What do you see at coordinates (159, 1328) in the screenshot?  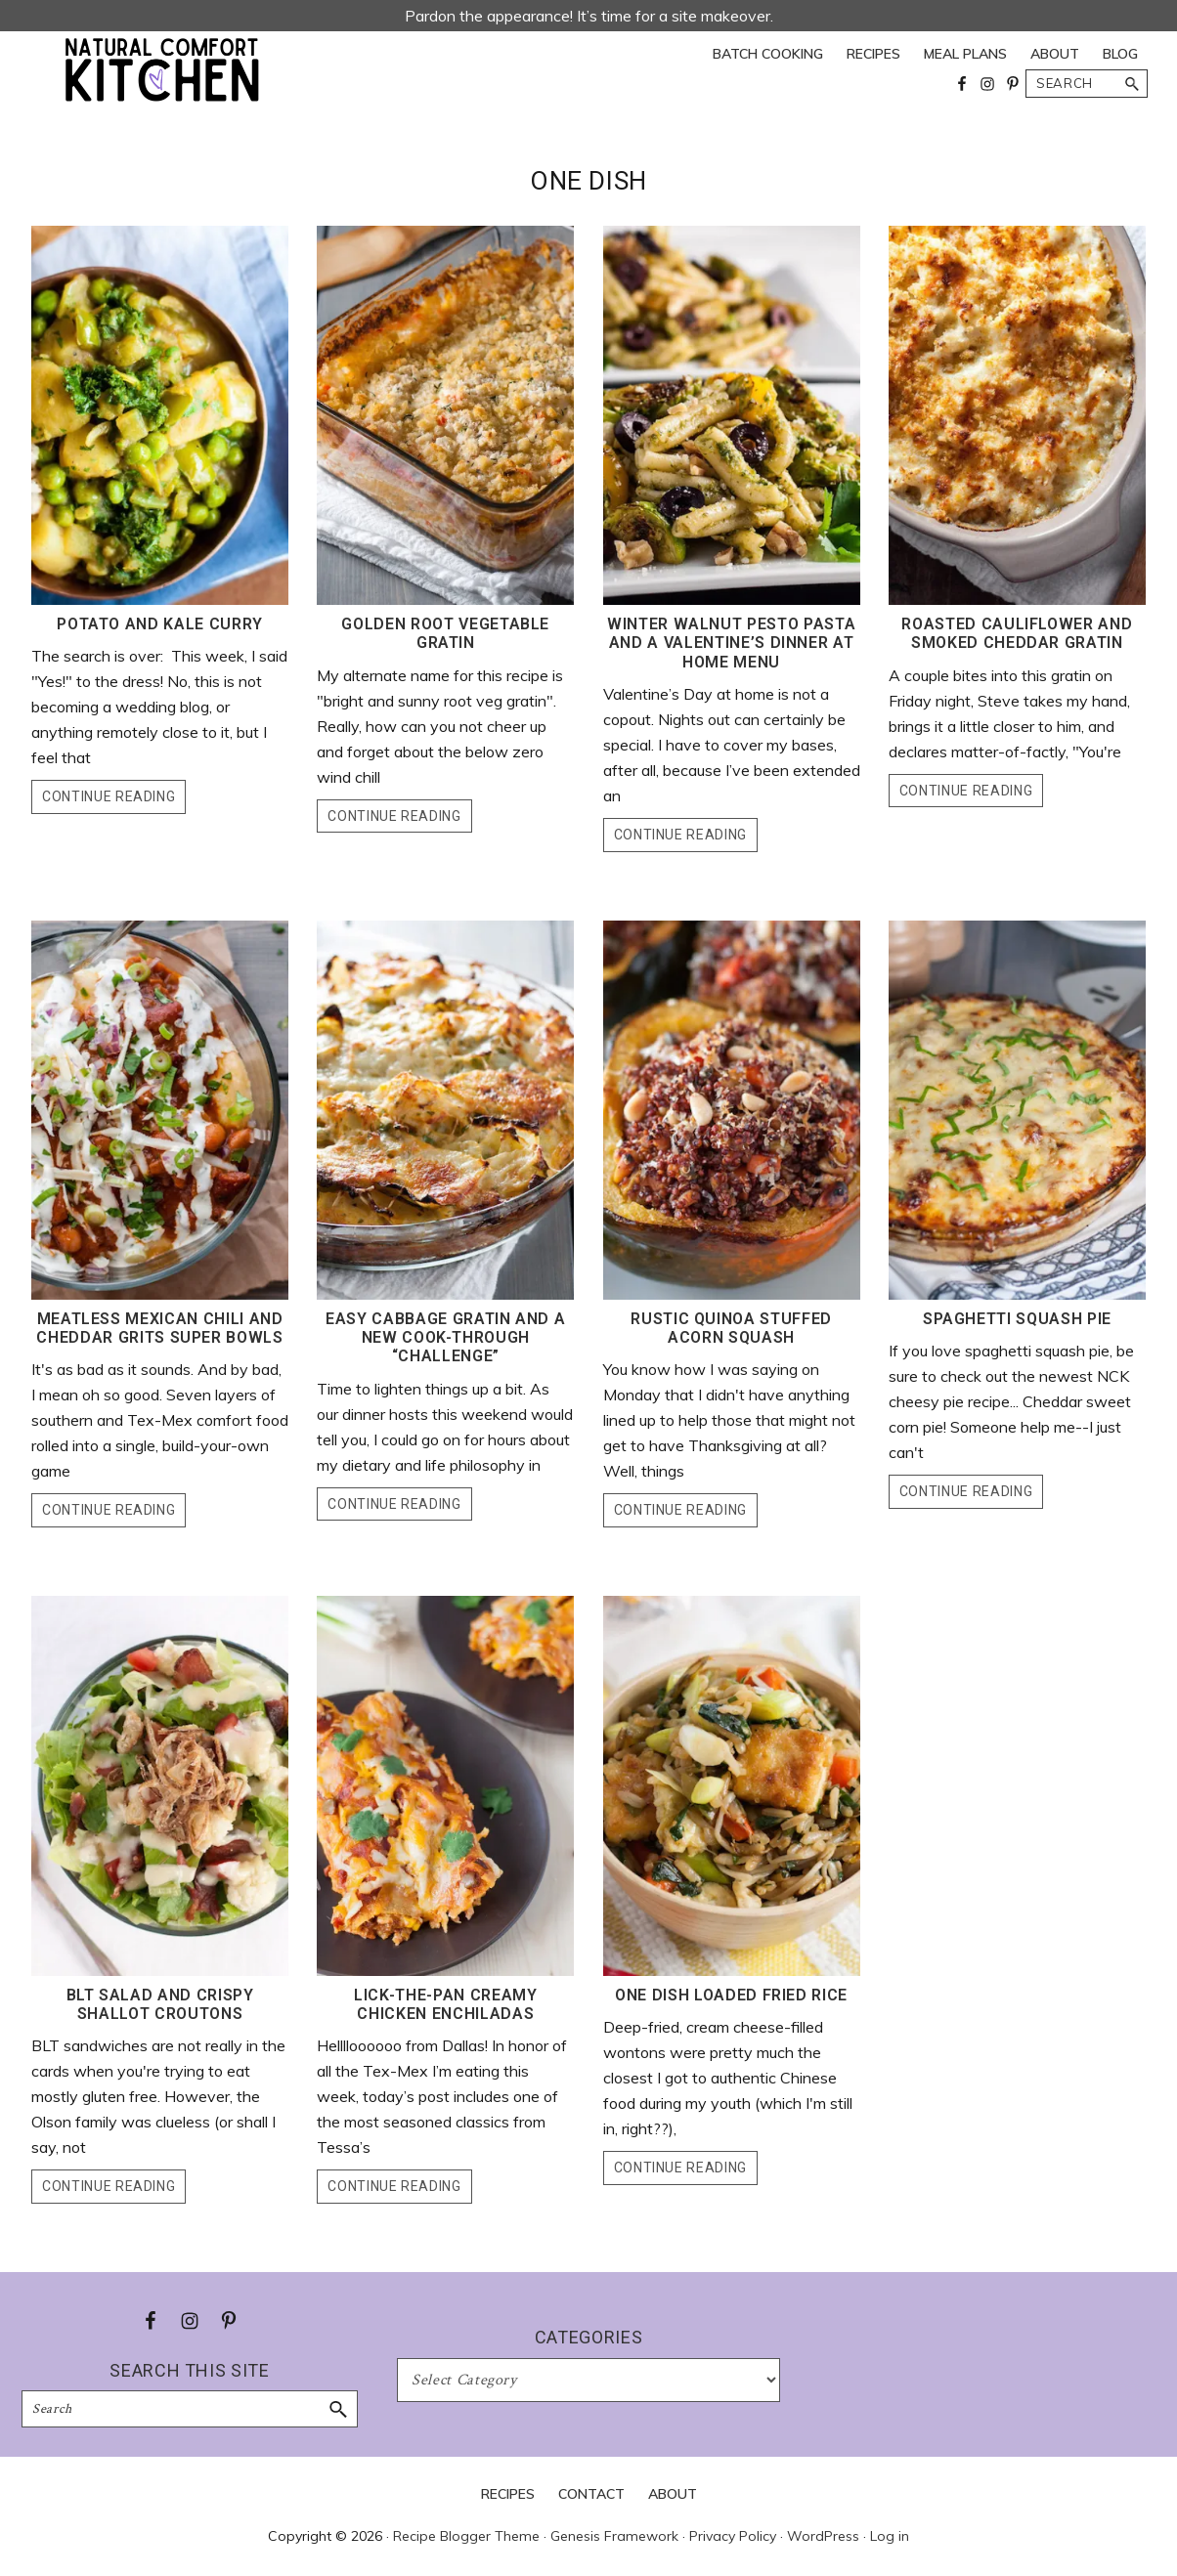 I see `Meatless Mexican Chili and Cheddar Grits Super Bowls` at bounding box center [159, 1328].